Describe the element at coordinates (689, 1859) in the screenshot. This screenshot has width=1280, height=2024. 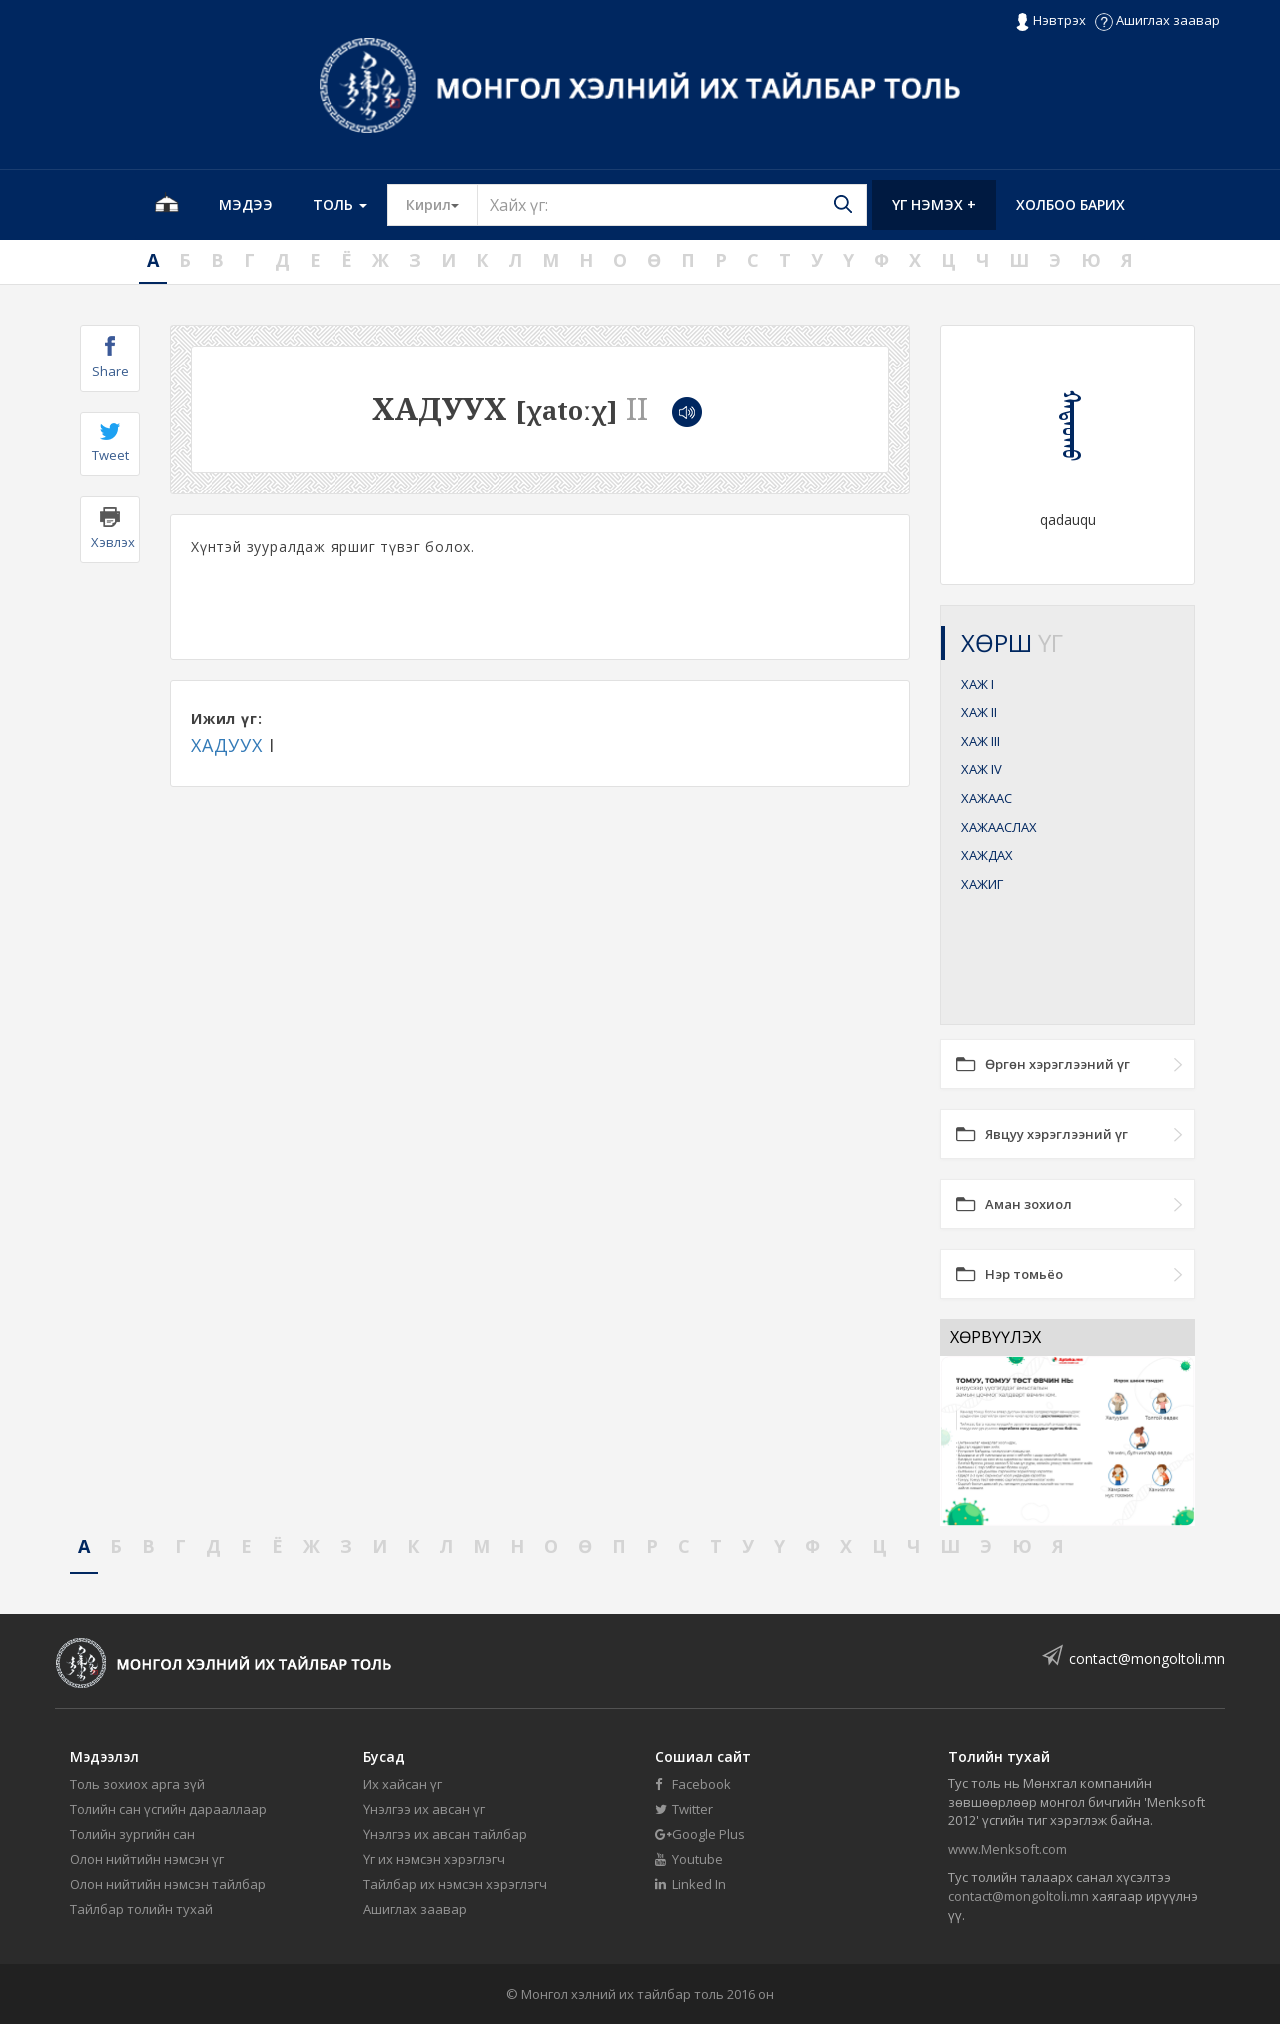
I see `Youtube` at that location.